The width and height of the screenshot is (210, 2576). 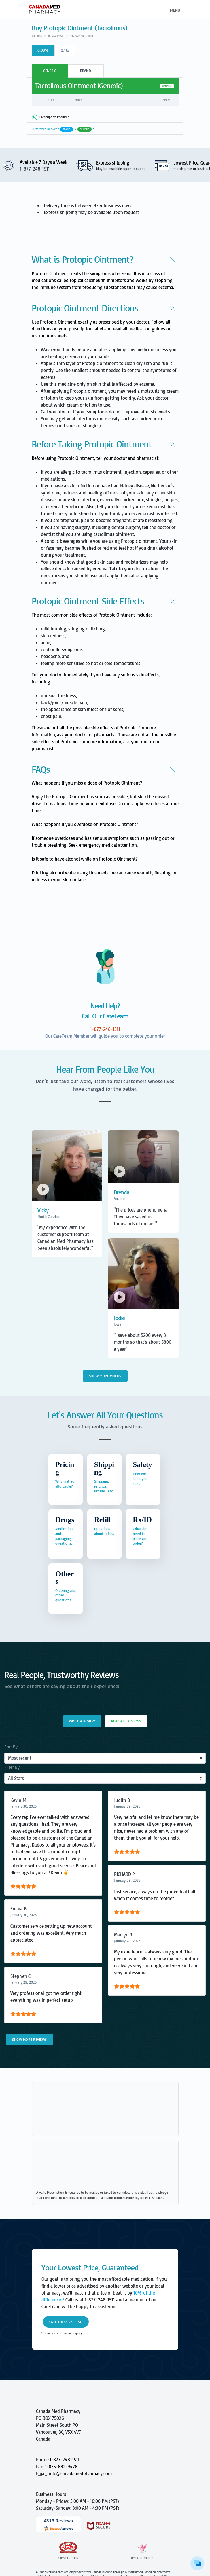 I want to click on Show More Videos, so click(x=105, y=1376).